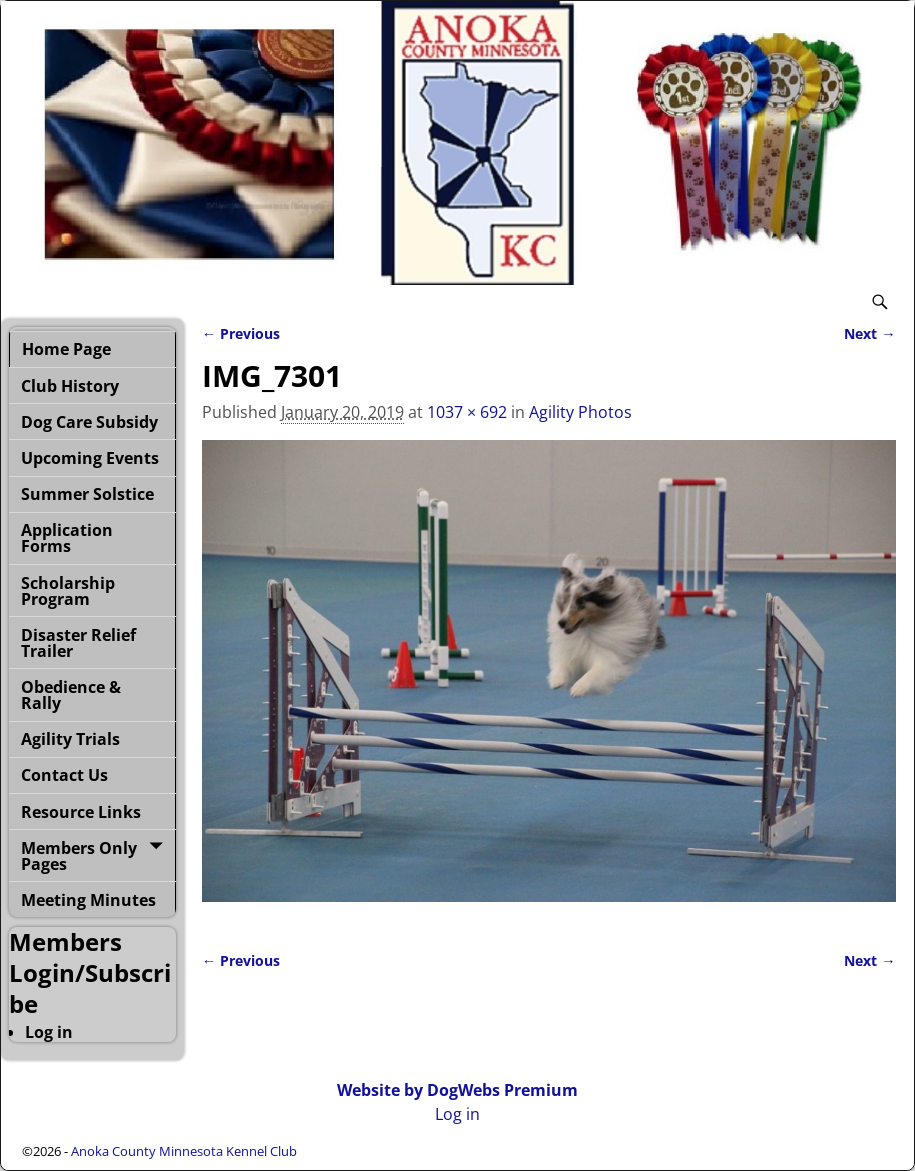 The image size is (915, 1171). Describe the element at coordinates (869, 333) in the screenshot. I see `Next →` at that location.